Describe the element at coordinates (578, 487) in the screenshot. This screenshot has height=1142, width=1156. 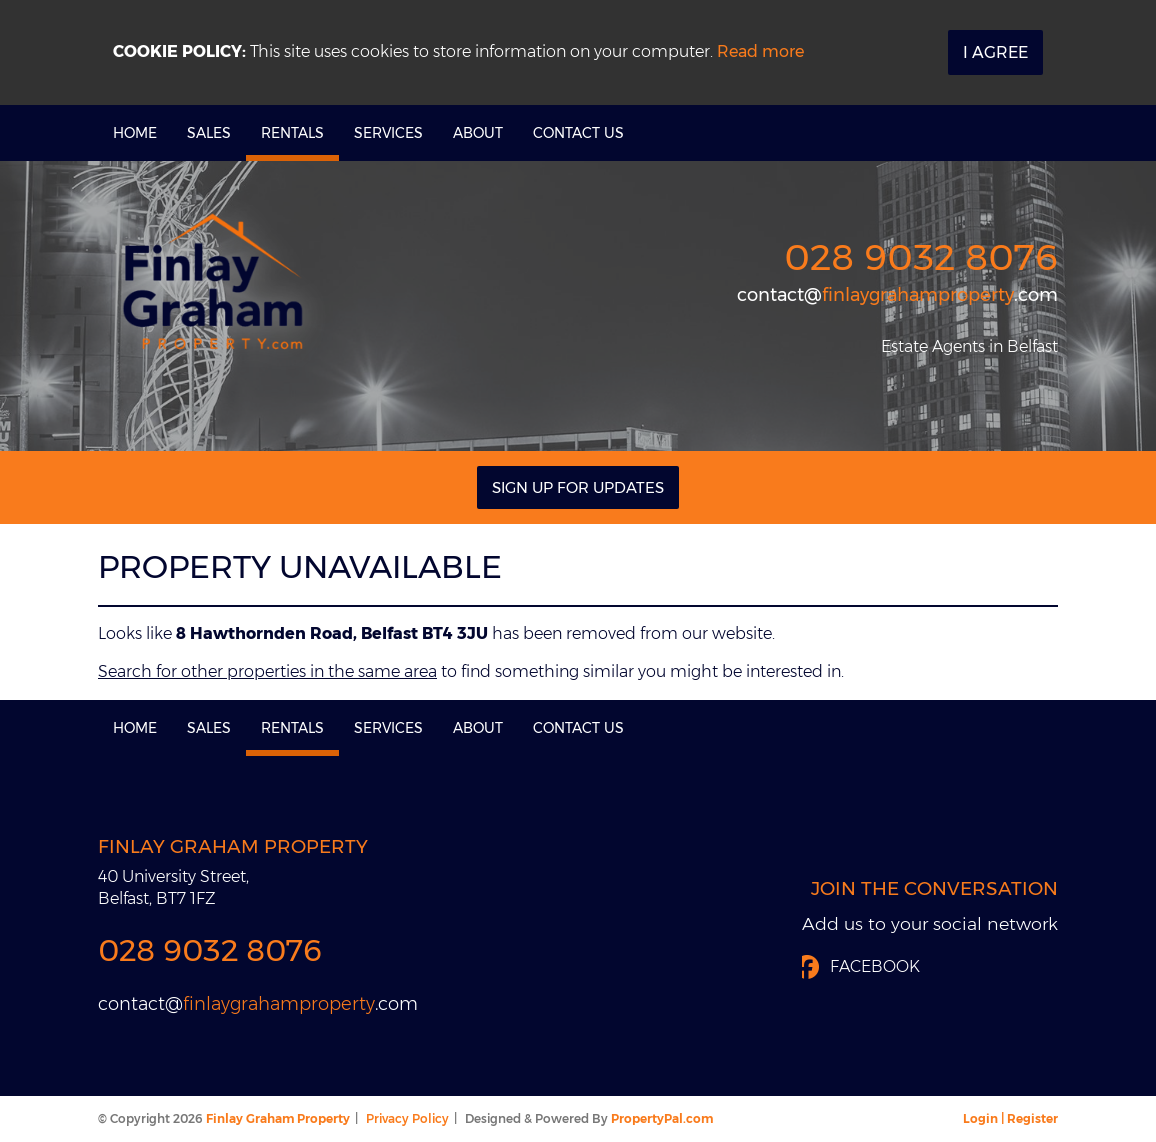
I see `Sign Up For Updates` at that location.